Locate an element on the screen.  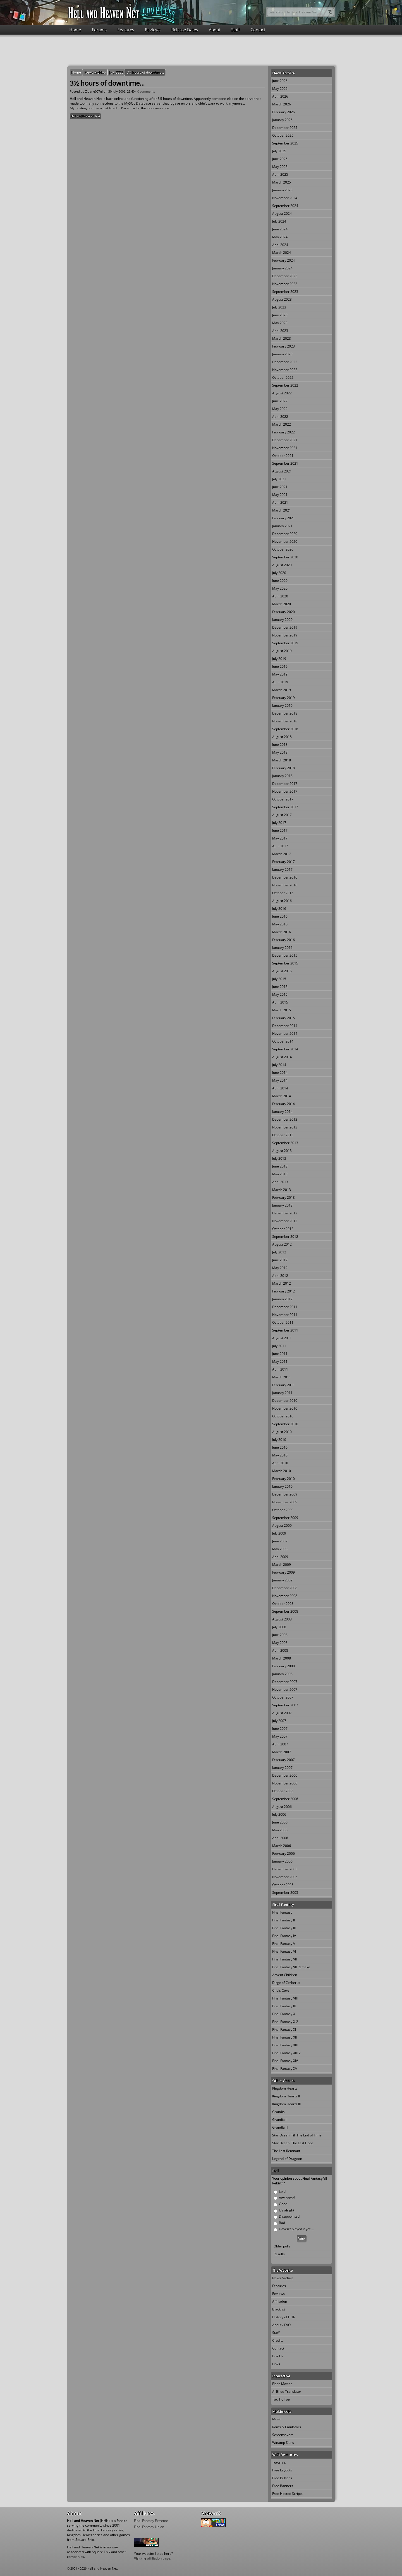
June 2025 is located at coordinates (280, 158).